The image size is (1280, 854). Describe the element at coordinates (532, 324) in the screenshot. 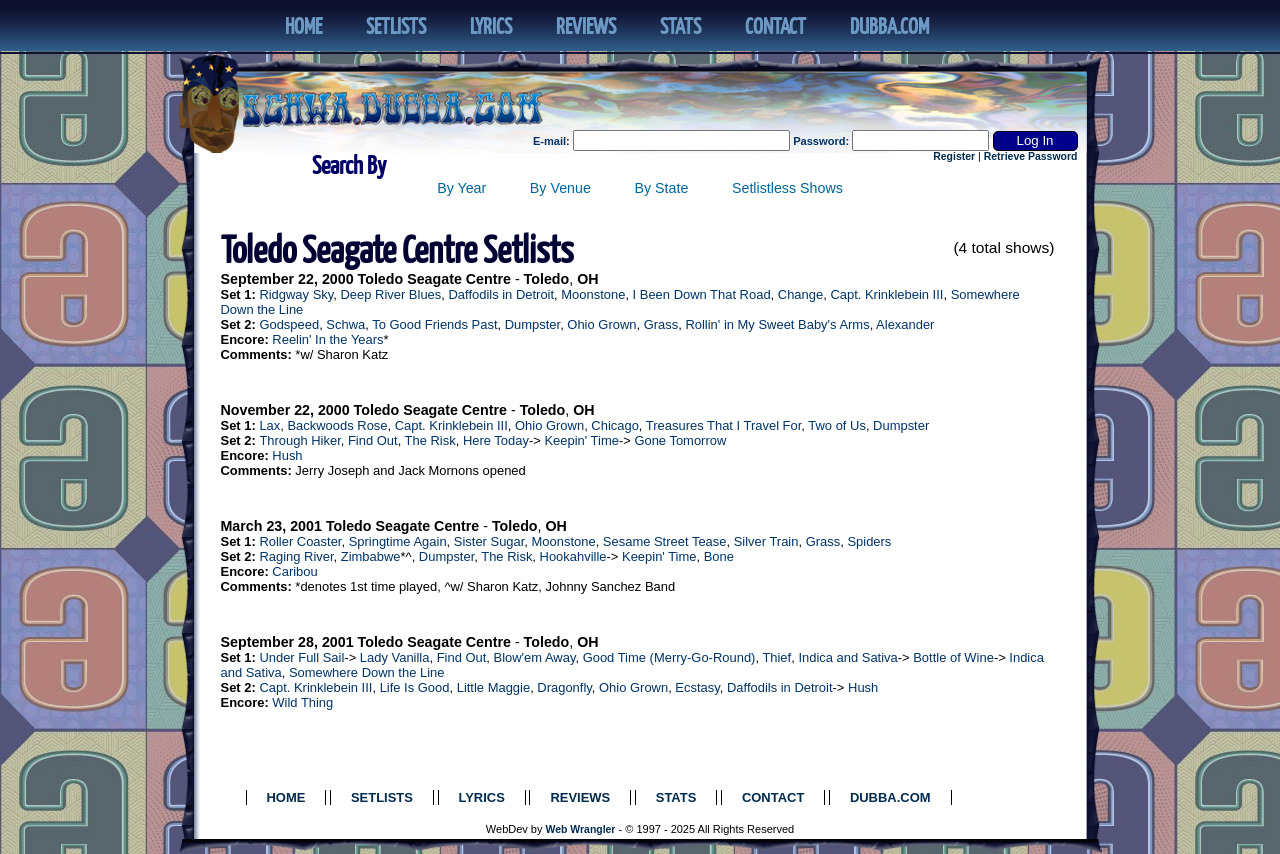

I see `Dumpster` at that location.